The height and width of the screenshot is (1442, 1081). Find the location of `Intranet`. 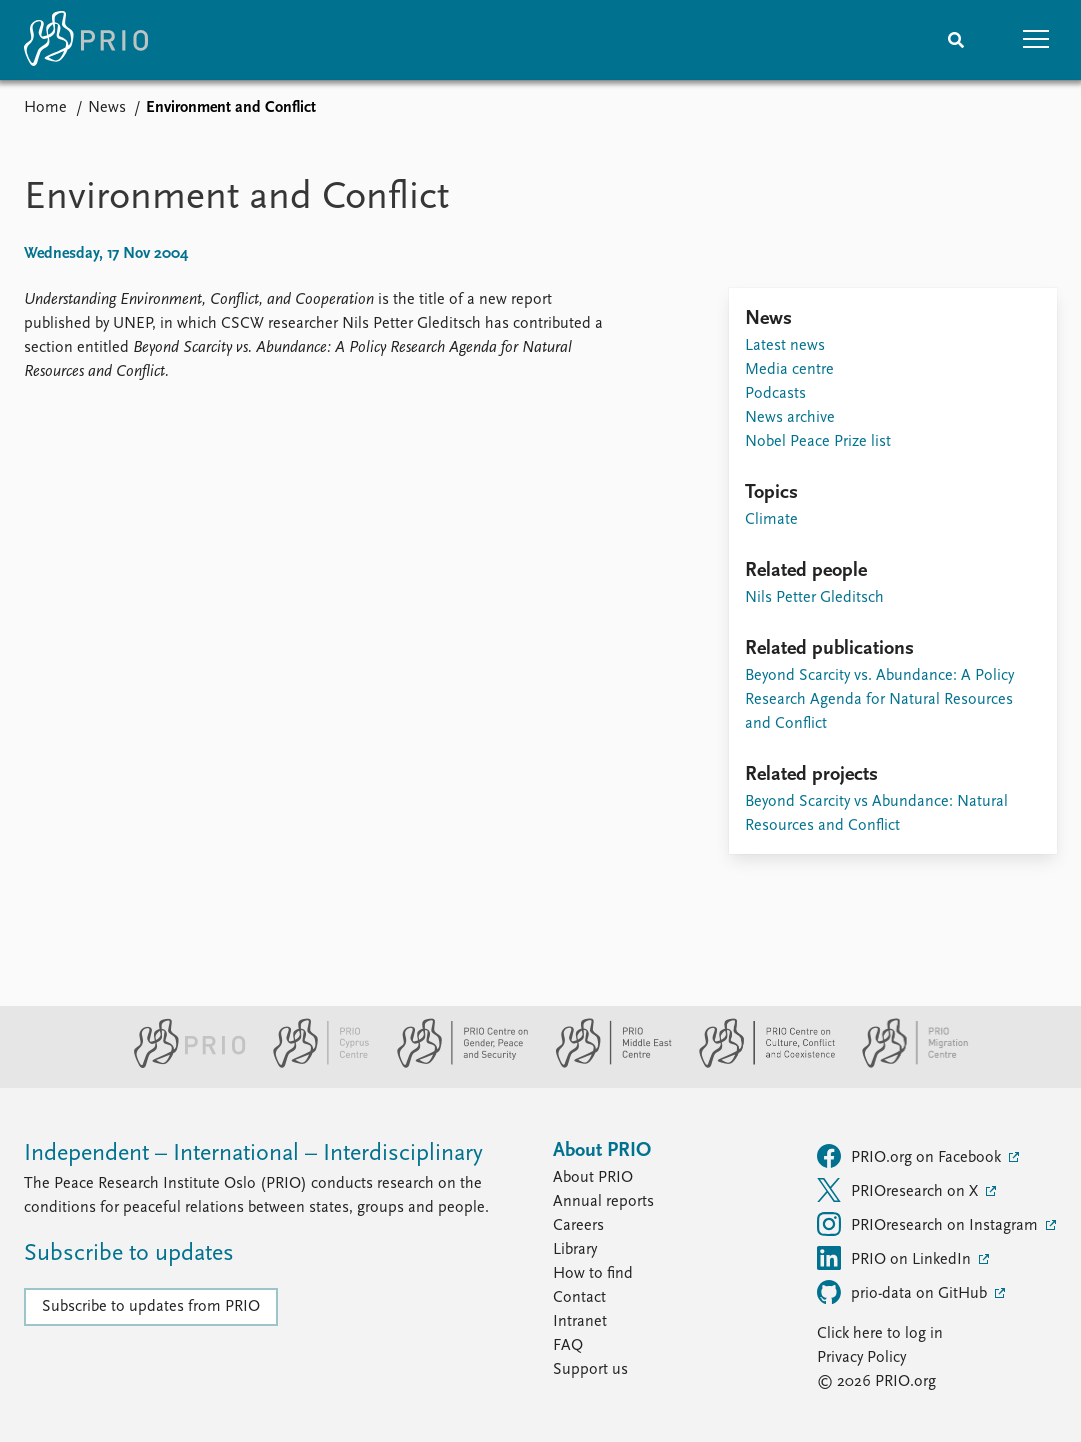

Intranet is located at coordinates (580, 1322).